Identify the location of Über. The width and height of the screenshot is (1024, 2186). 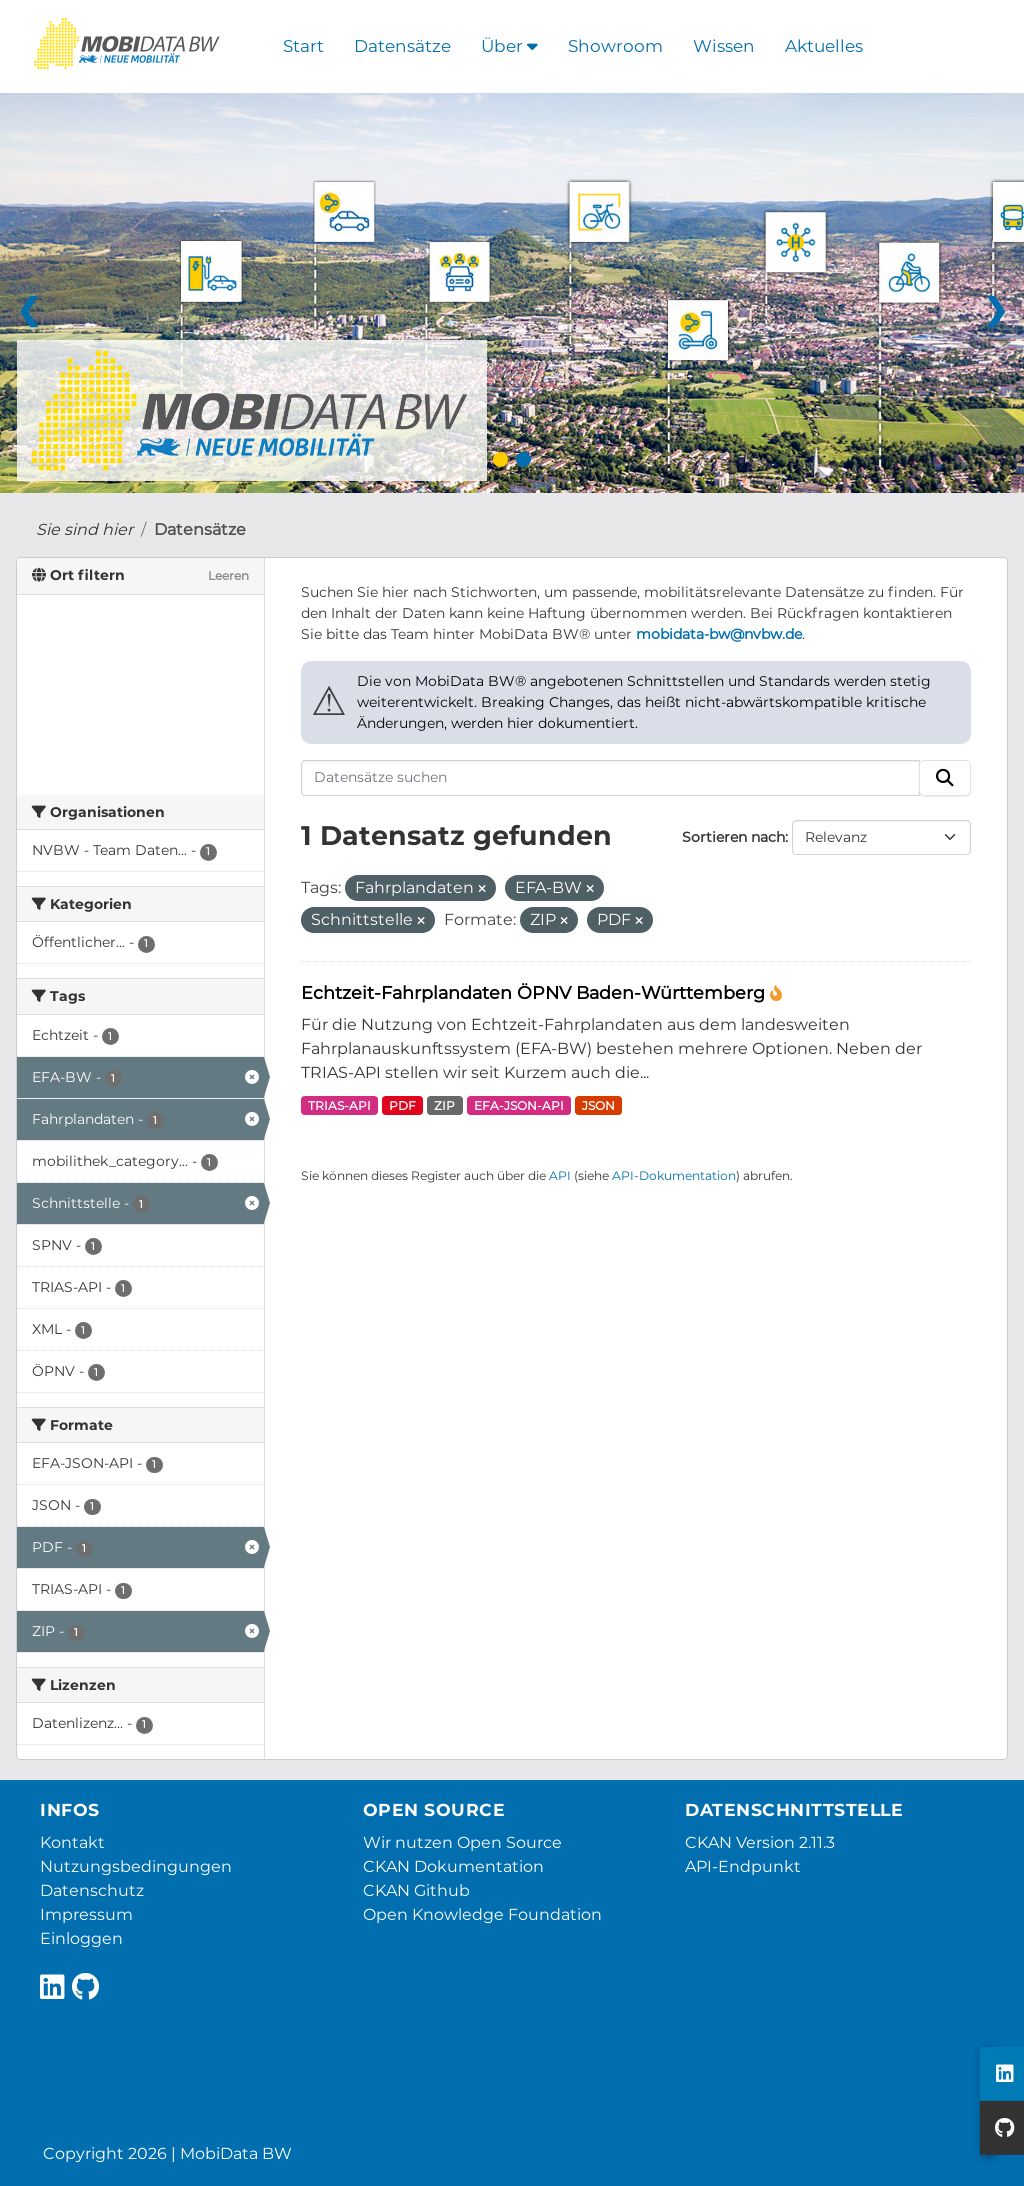
(509, 46).